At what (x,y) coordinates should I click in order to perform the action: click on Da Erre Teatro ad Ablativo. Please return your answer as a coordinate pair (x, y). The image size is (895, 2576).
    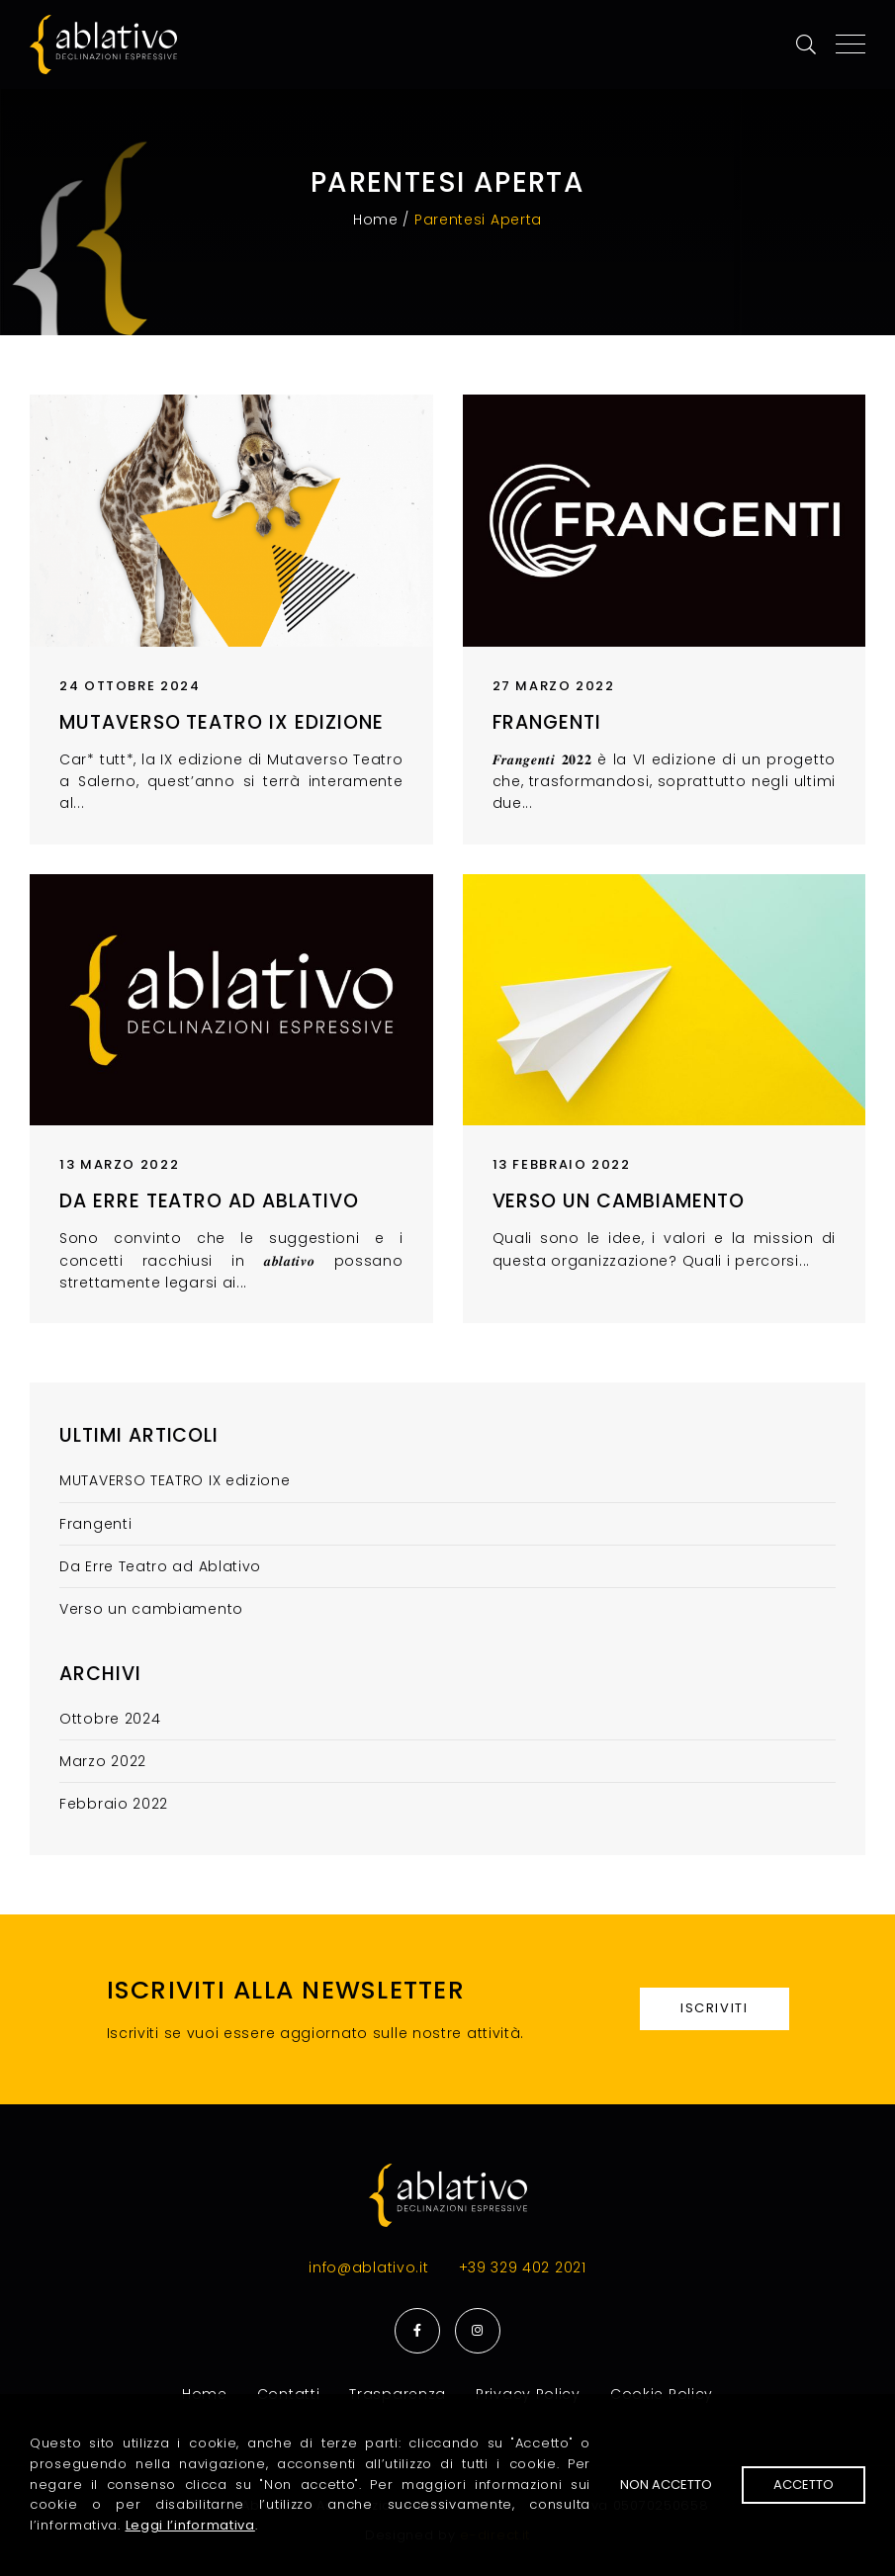
    Looking at the image, I should click on (209, 1201).